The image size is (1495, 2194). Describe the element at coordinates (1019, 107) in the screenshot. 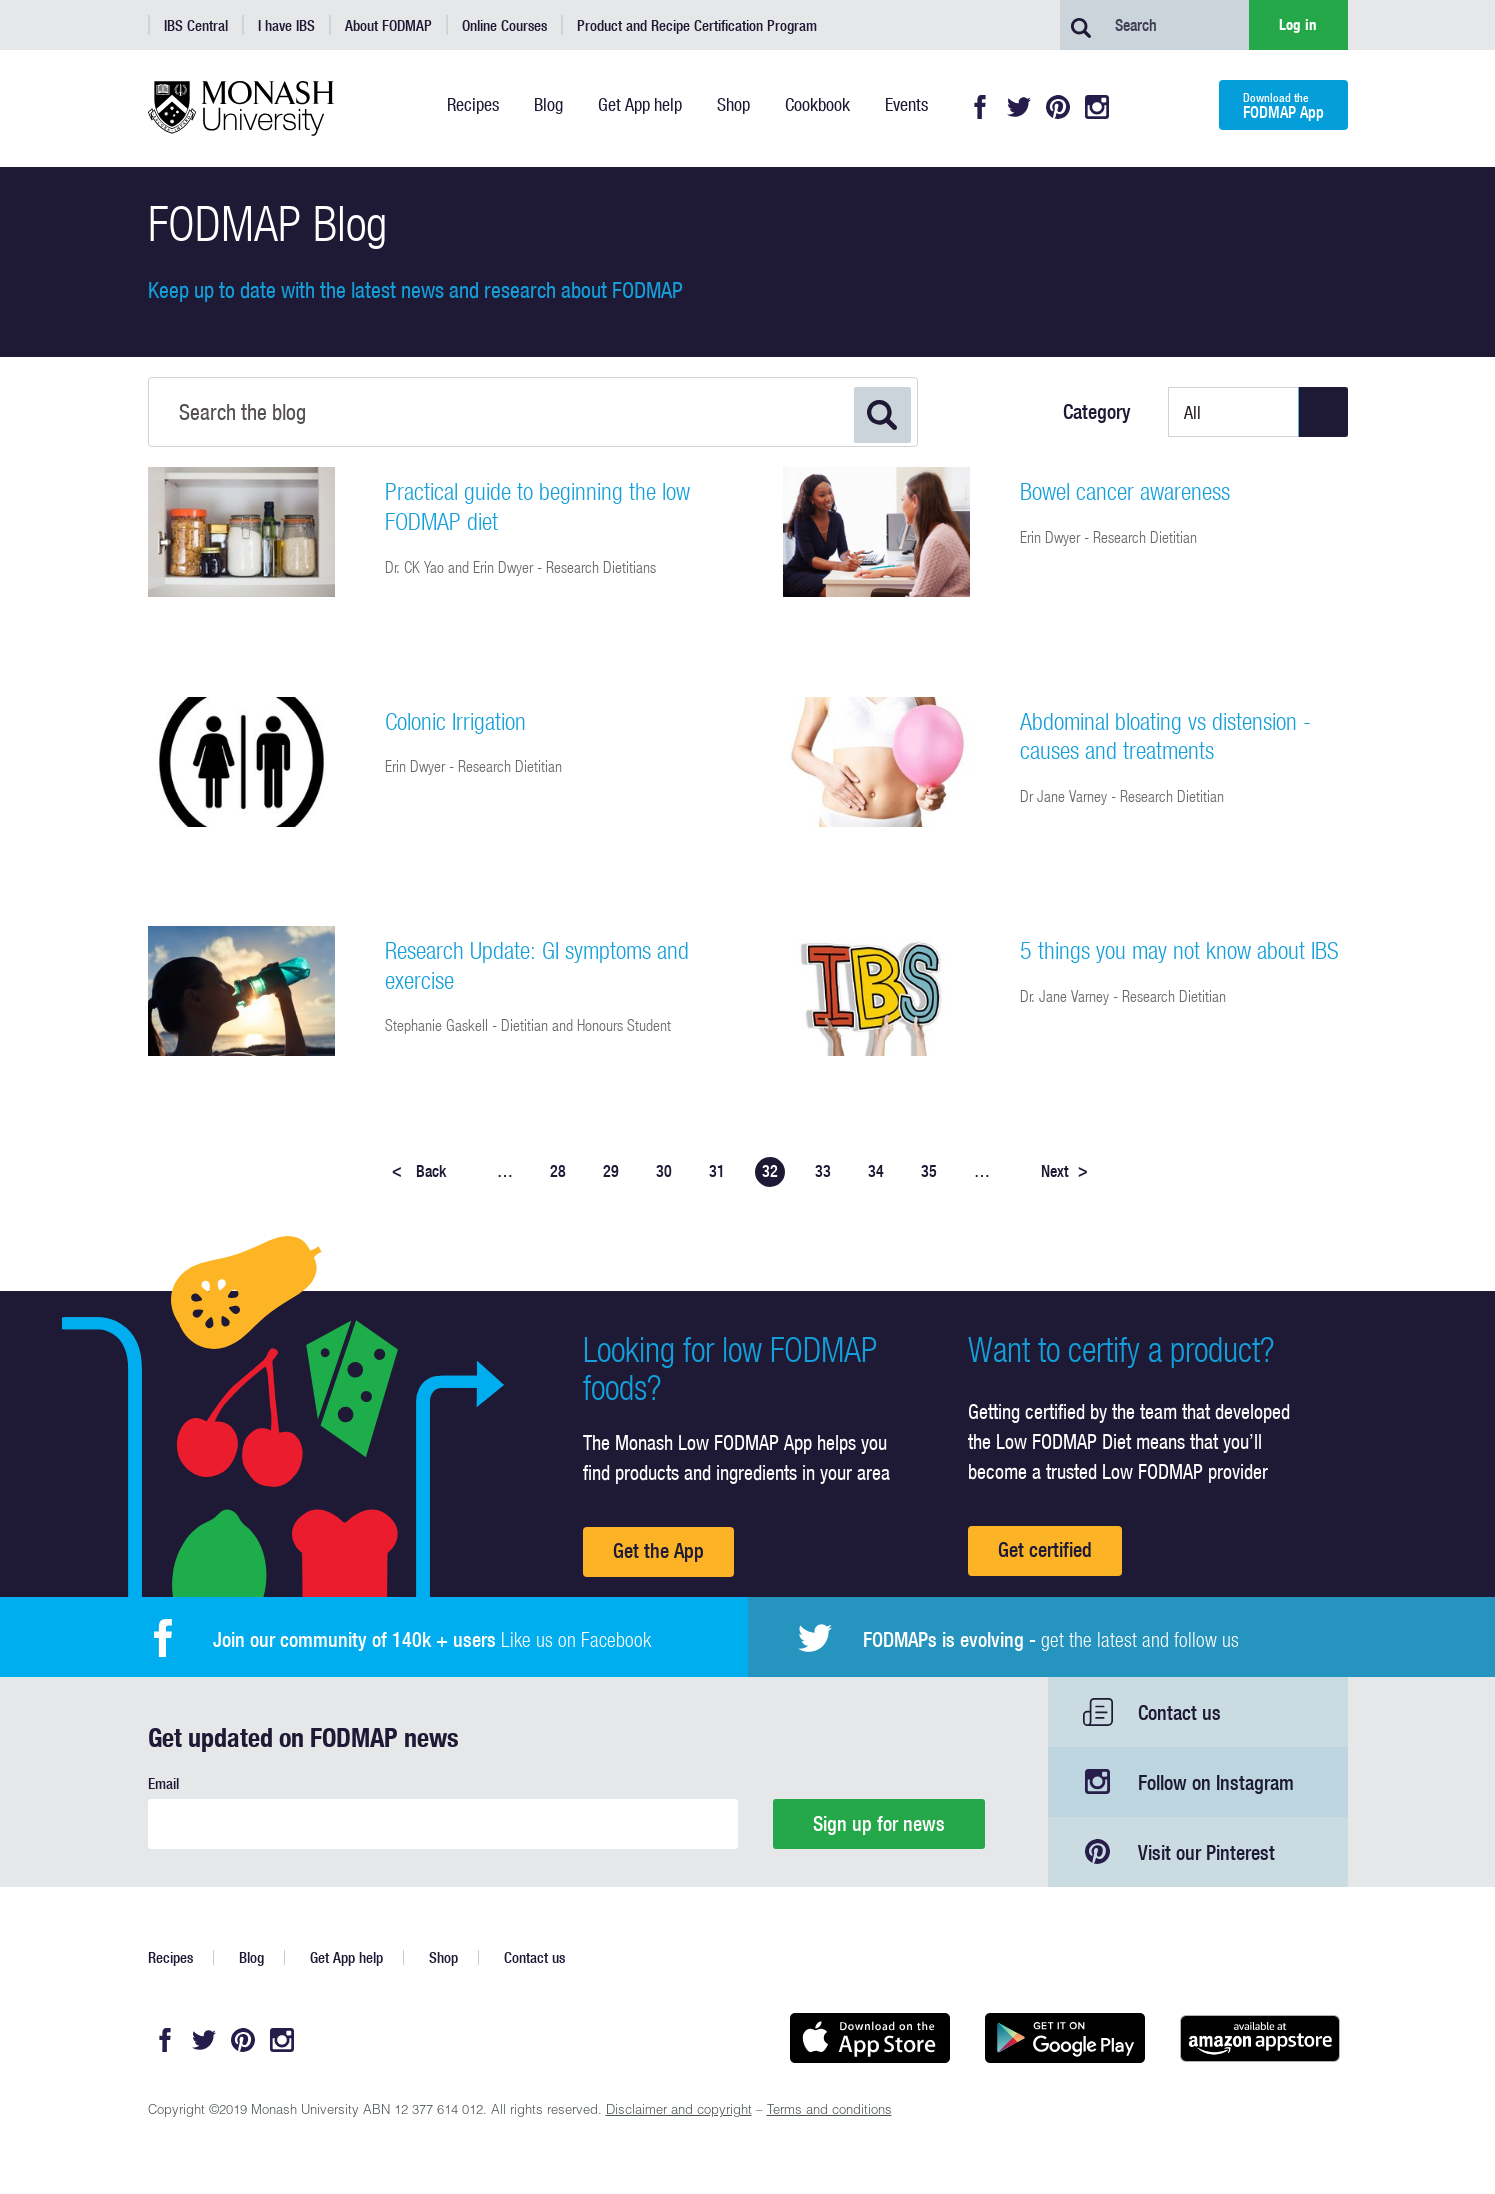

I see `Twitter` at that location.